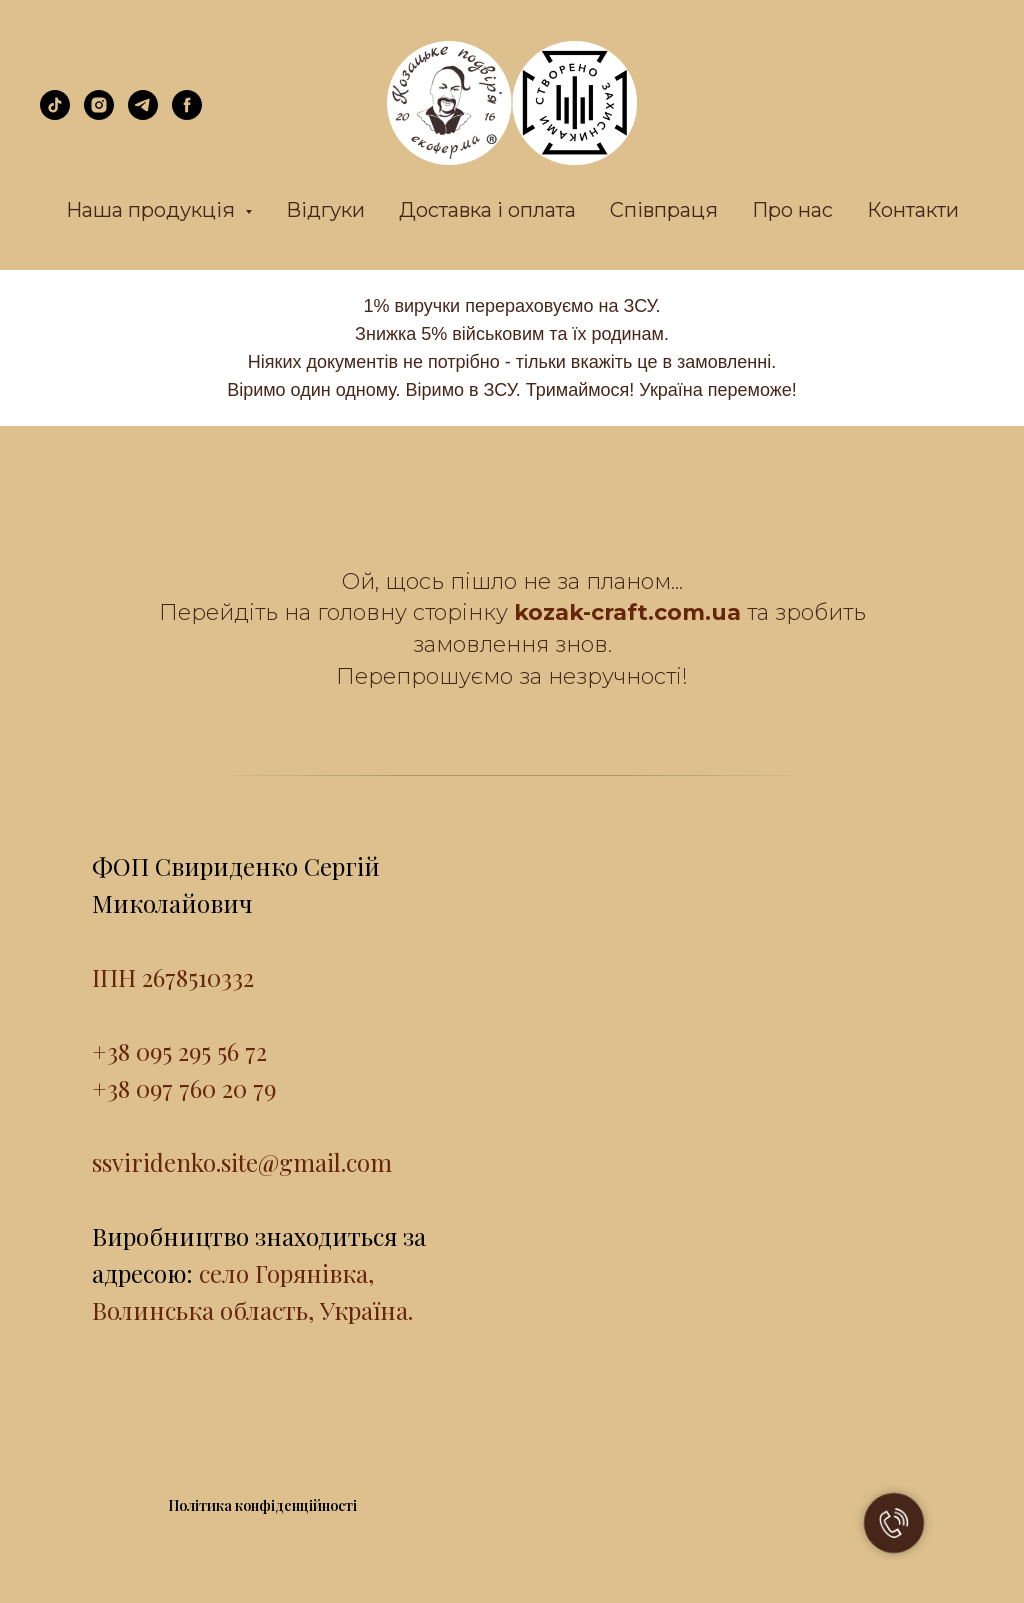 The width and height of the screenshot is (1024, 1603). I want to click on +38 095 295 56 72, so click(179, 1051).